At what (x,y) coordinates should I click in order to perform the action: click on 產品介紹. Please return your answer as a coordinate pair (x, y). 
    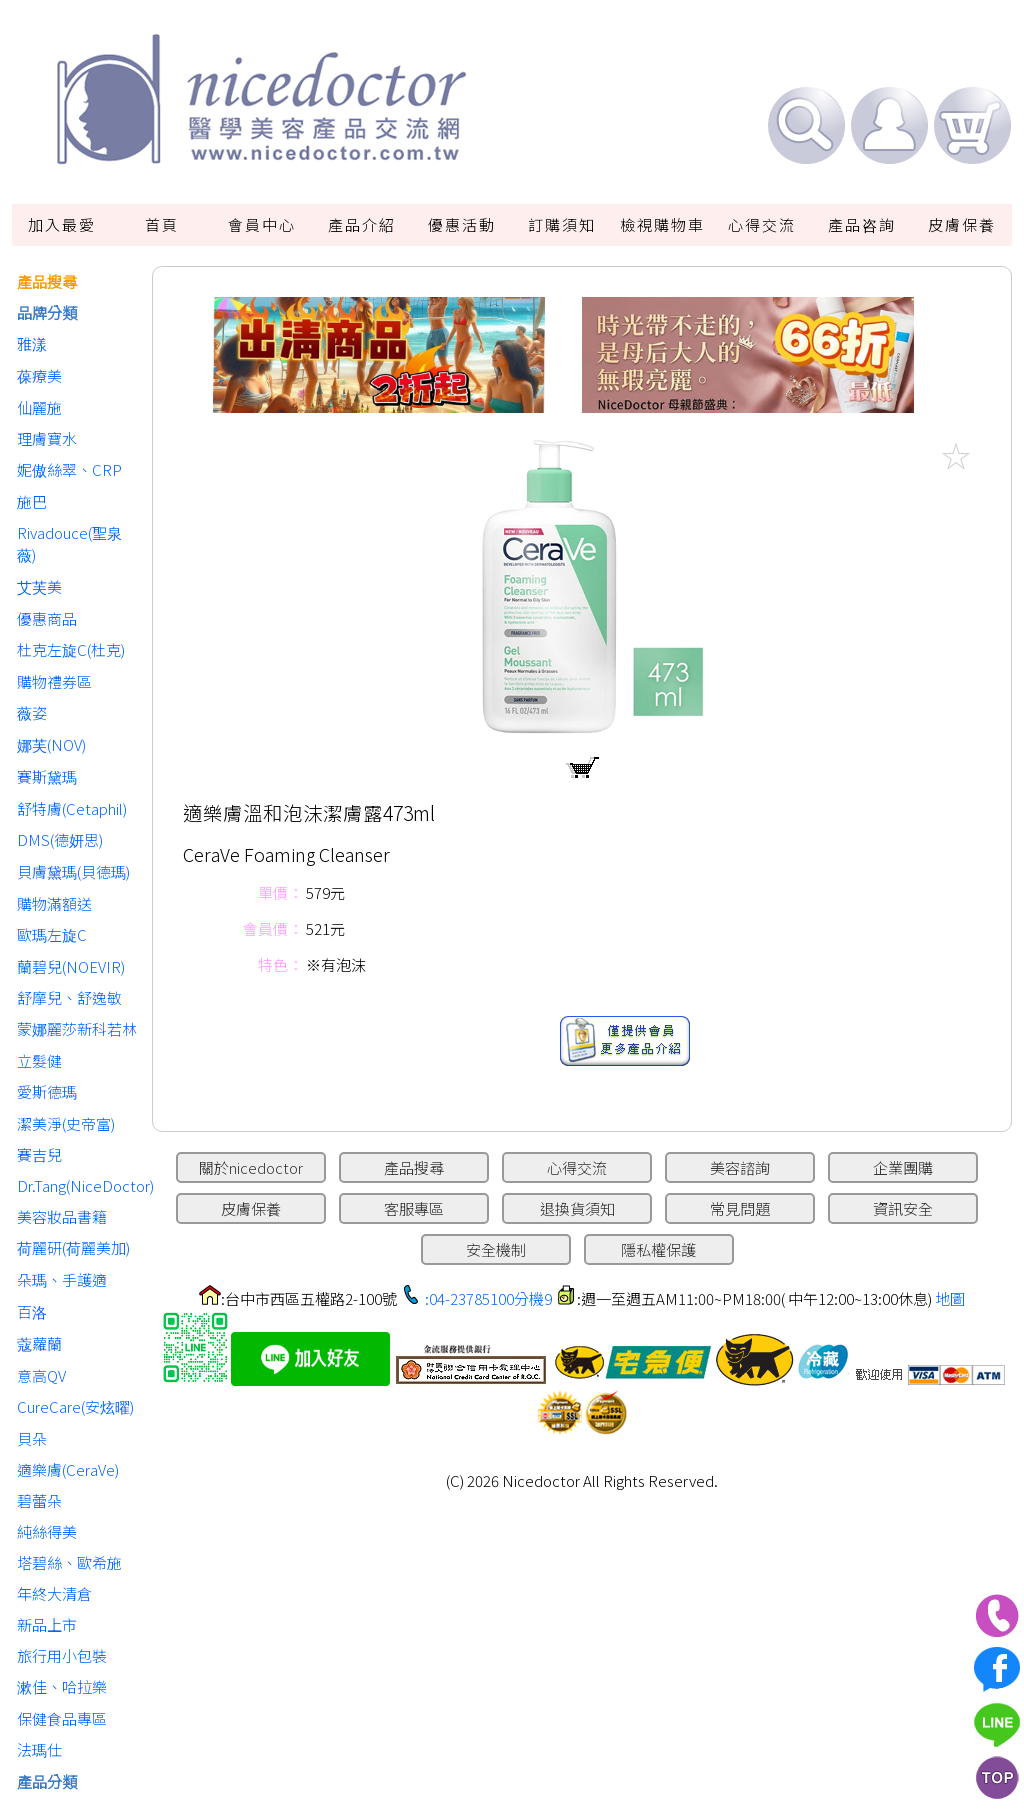
    Looking at the image, I should click on (362, 224).